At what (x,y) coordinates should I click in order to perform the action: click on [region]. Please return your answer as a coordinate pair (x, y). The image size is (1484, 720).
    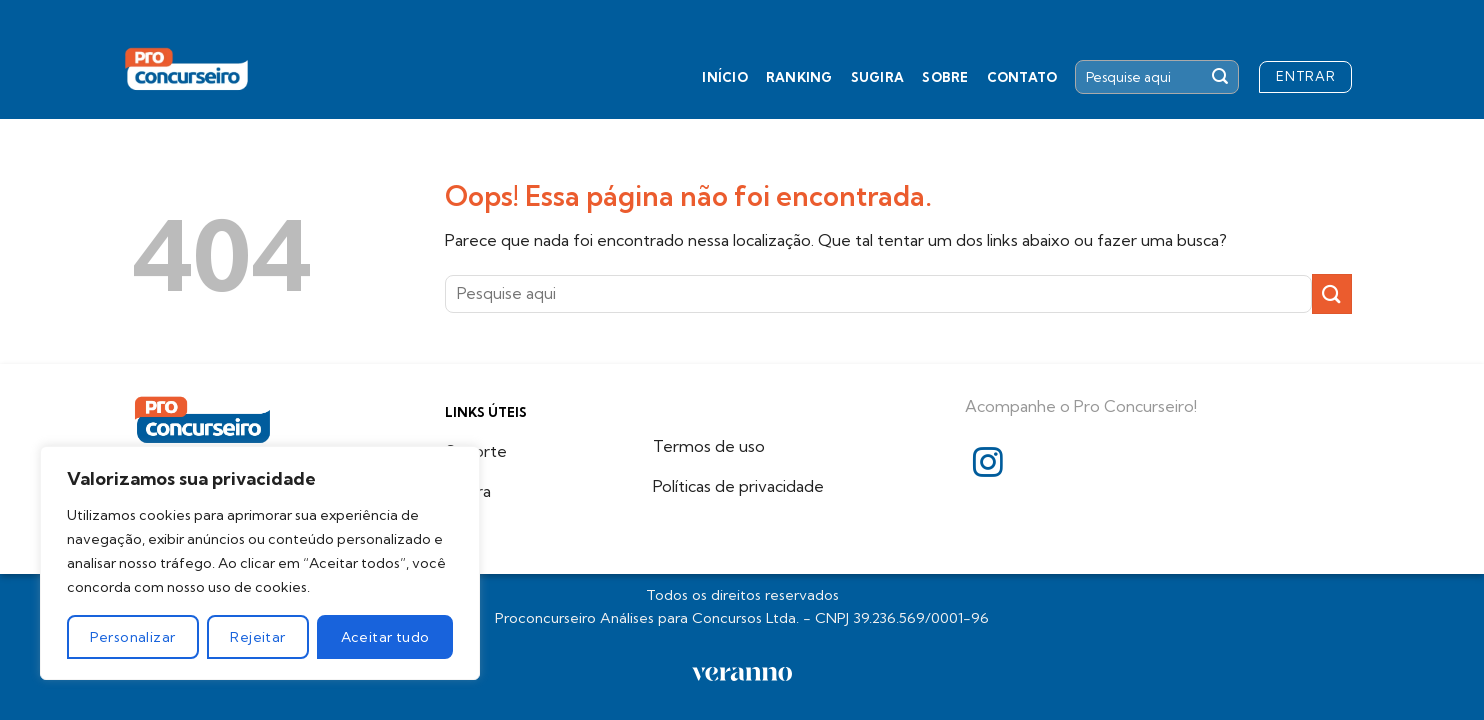
    Looking at the image, I should click on (260, 563).